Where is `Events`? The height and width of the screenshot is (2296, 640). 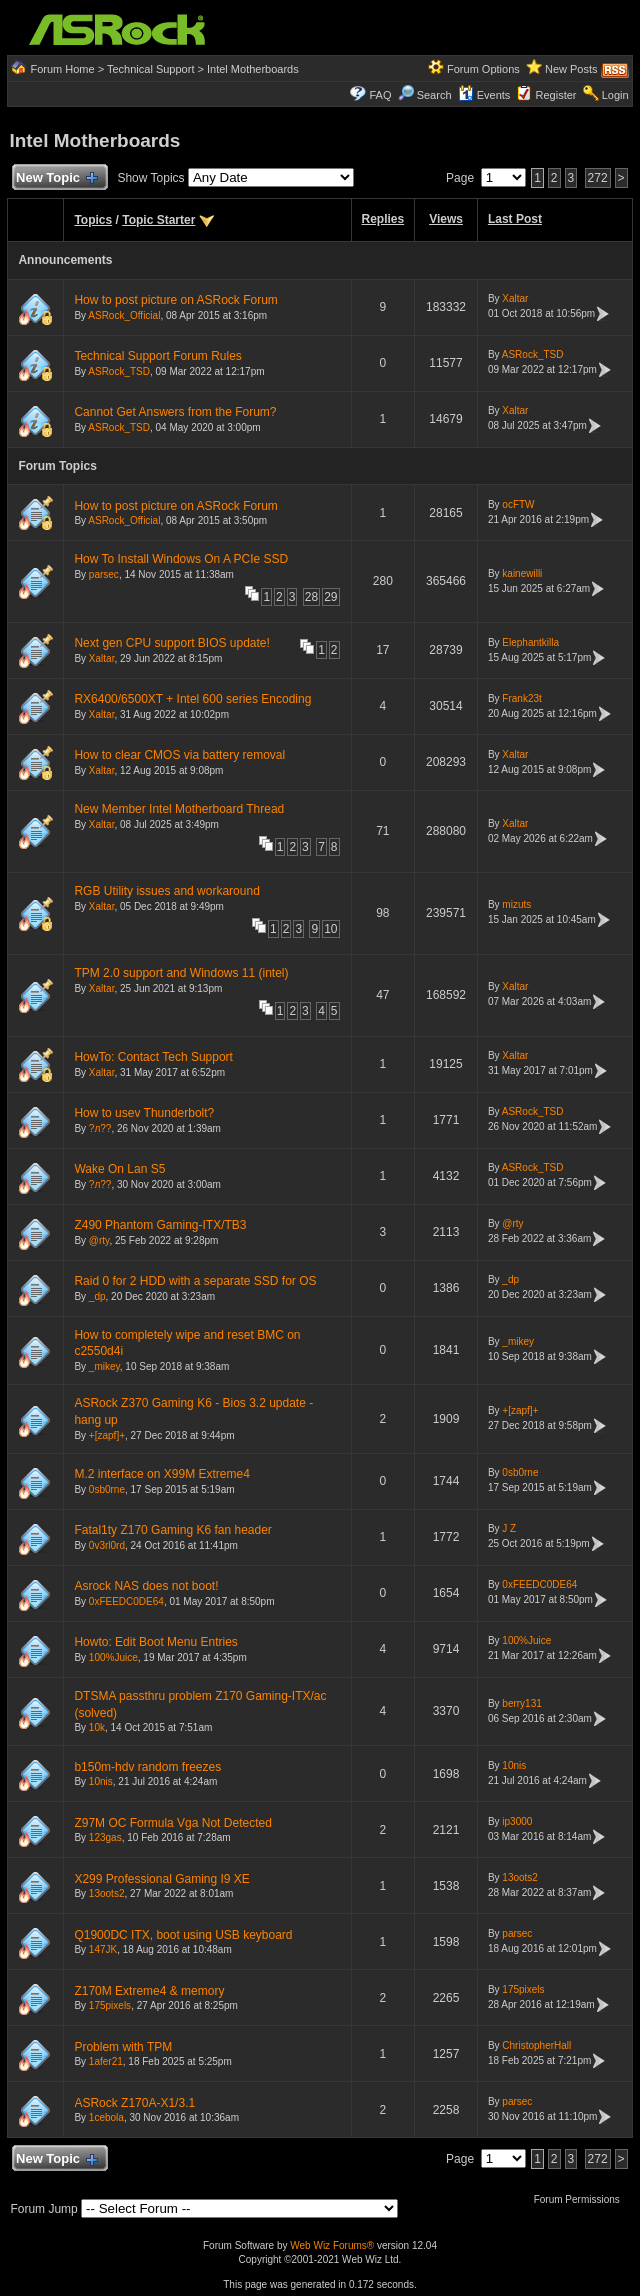 Events is located at coordinates (484, 95).